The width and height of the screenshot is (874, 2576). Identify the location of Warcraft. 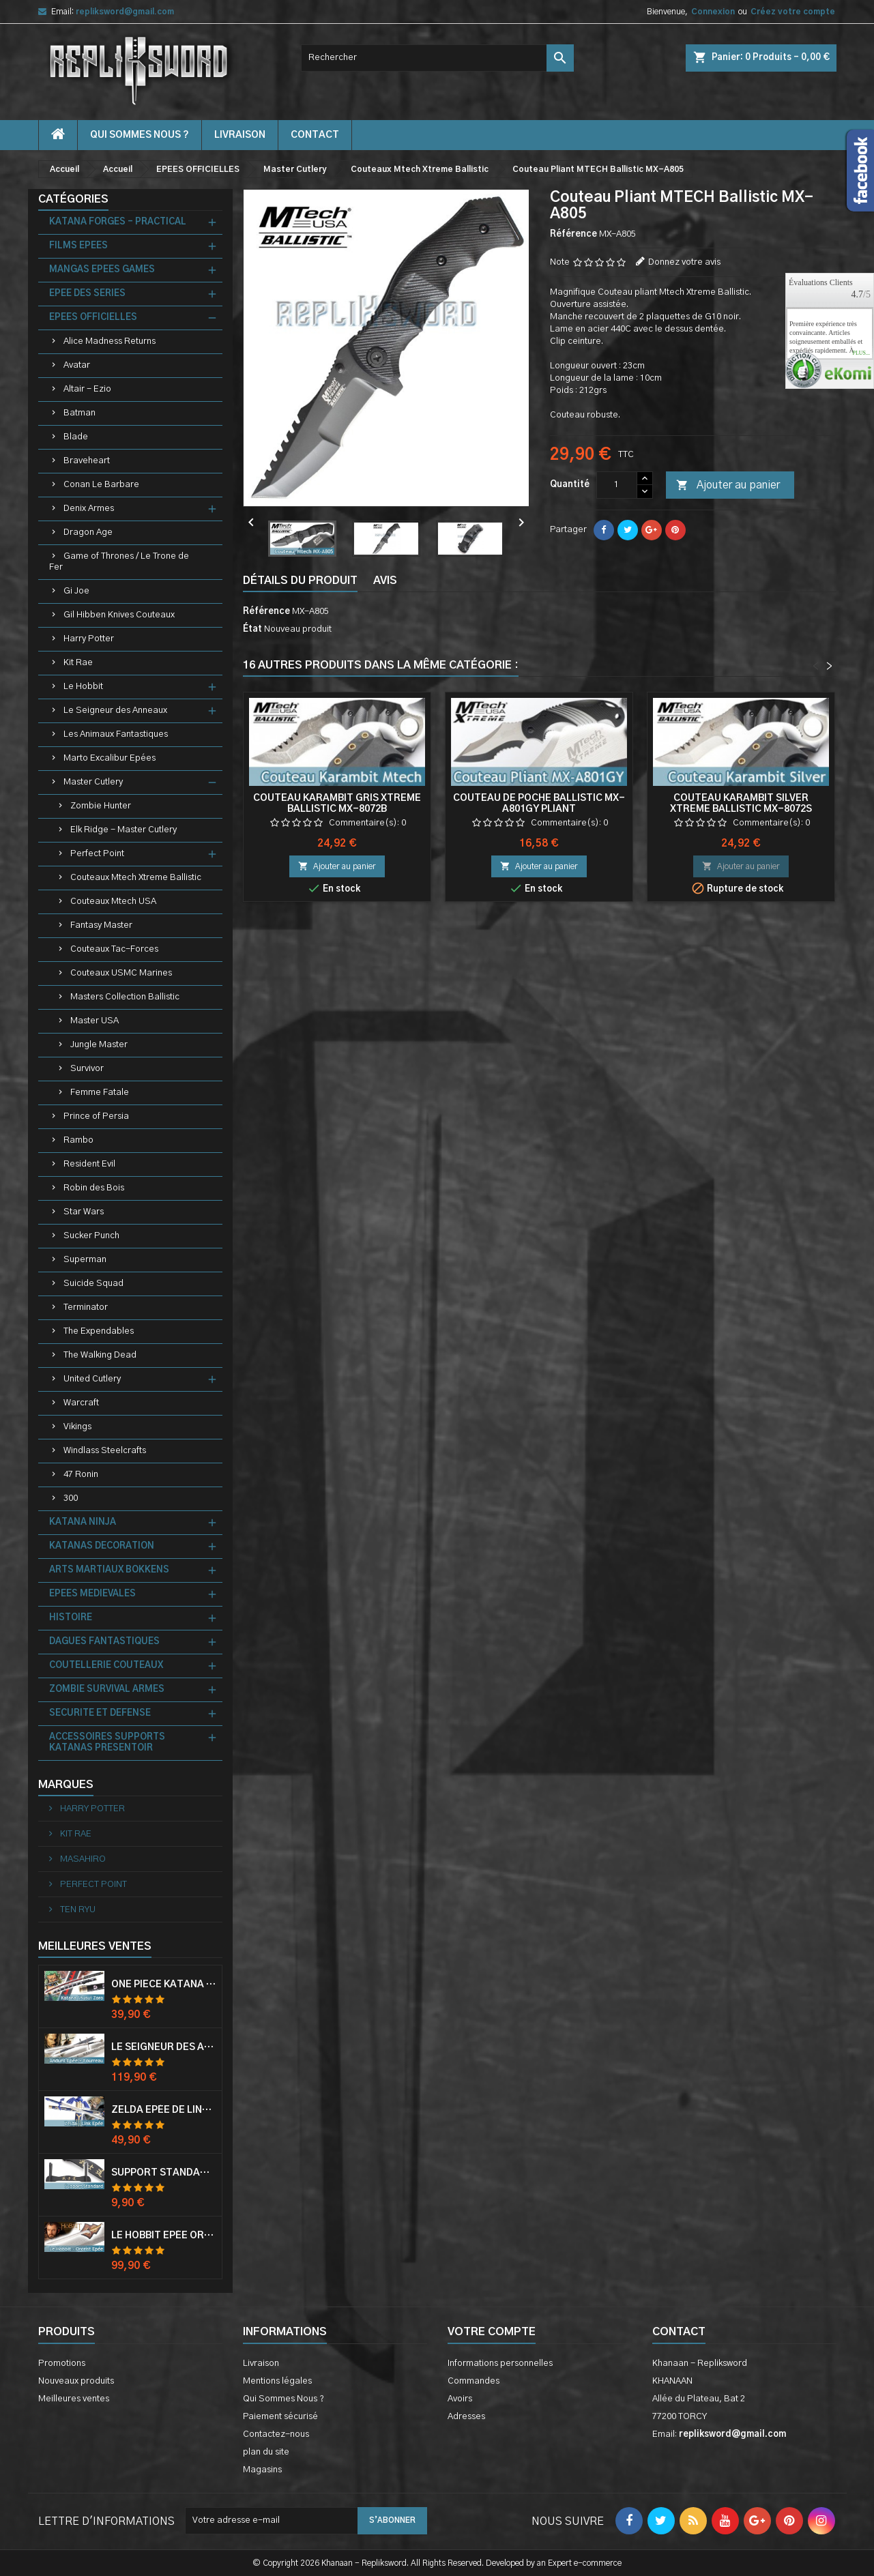
(81, 1403).